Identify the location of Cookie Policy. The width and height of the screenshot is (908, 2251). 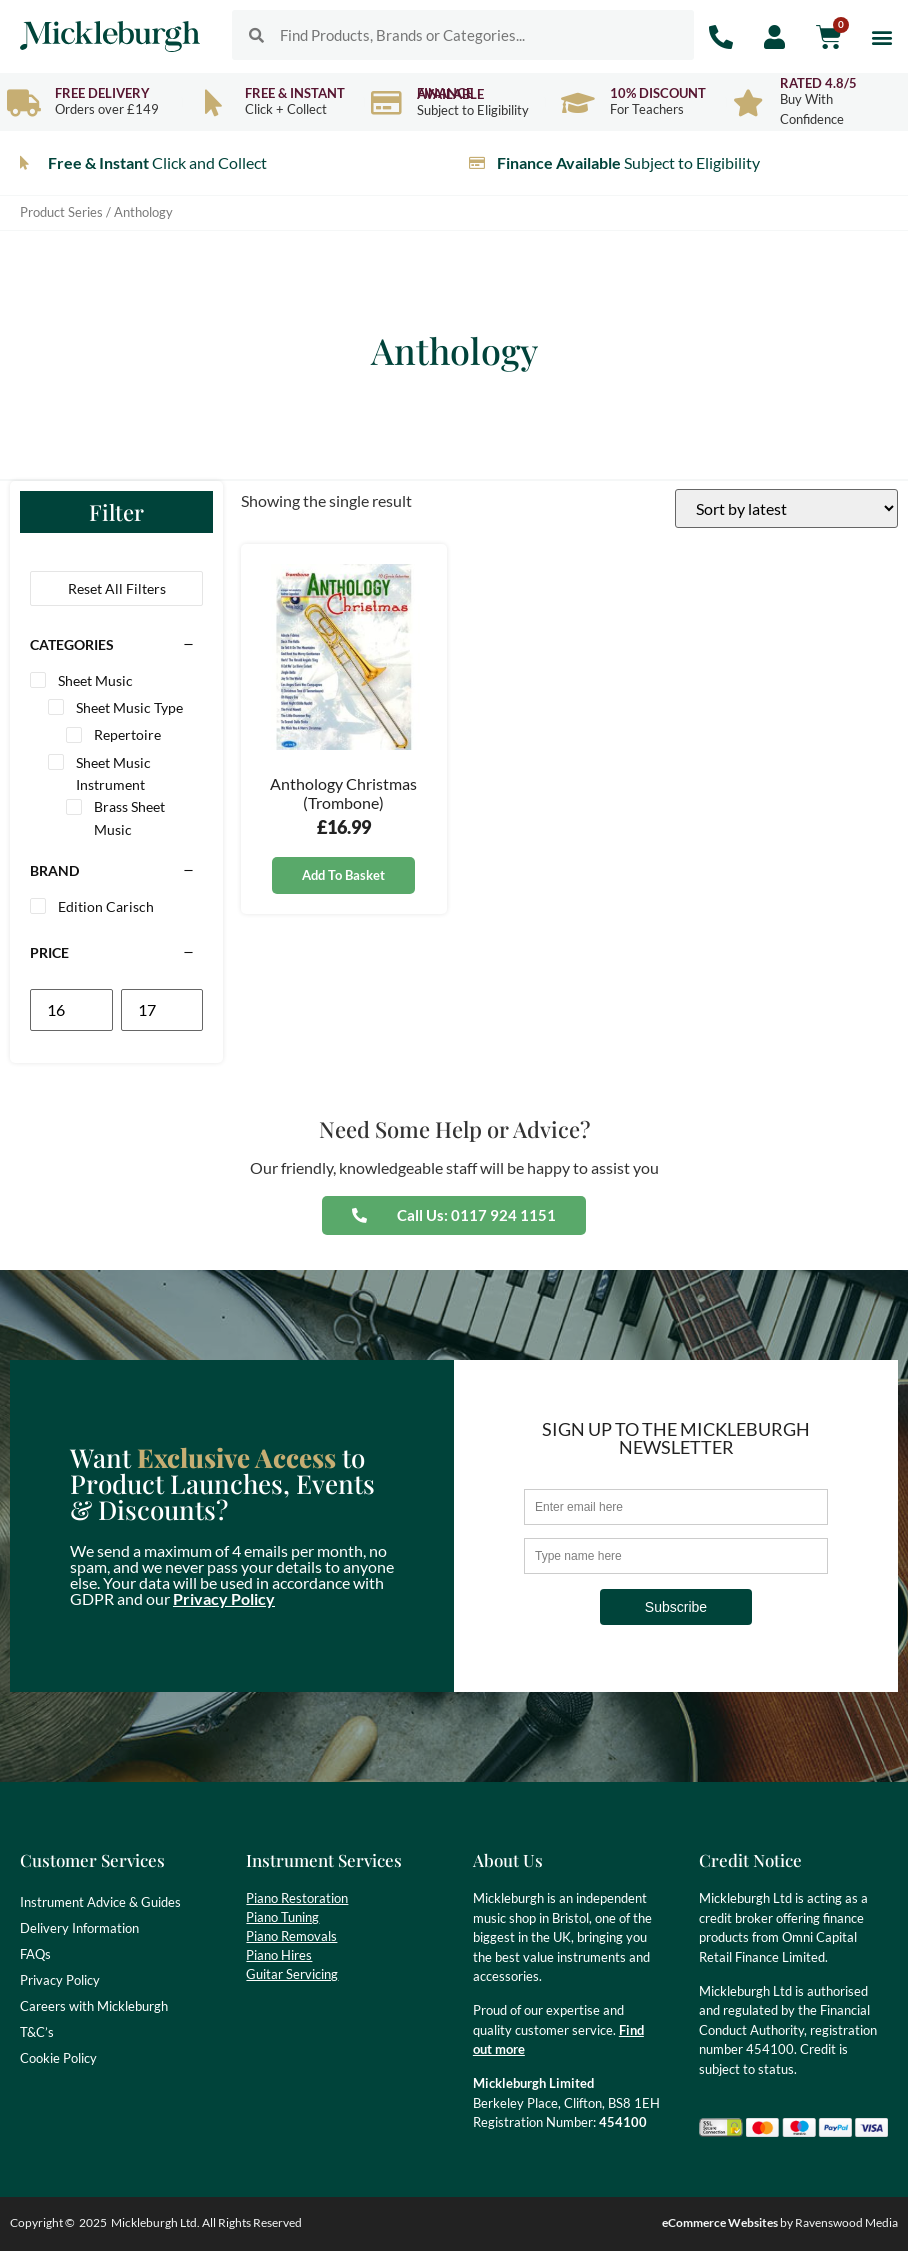
(58, 2058).